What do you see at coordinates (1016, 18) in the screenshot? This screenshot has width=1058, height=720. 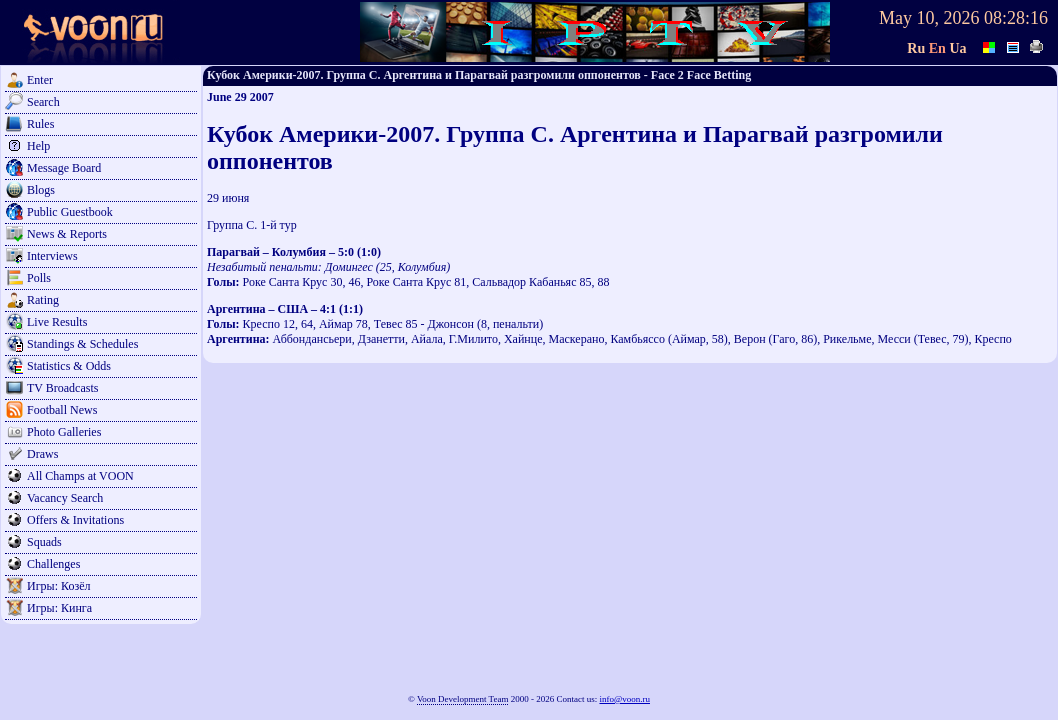 I see `08:28:16` at bounding box center [1016, 18].